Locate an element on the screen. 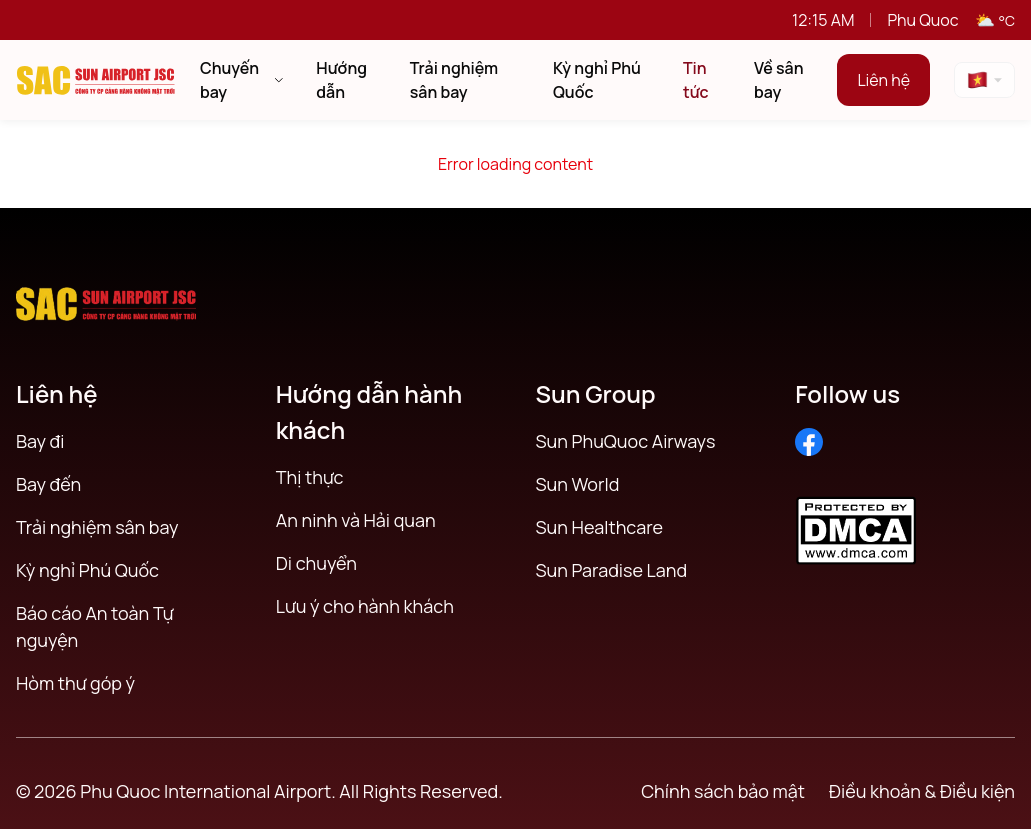 This screenshot has width=1031, height=829. Liên hệ is located at coordinates (883, 80).